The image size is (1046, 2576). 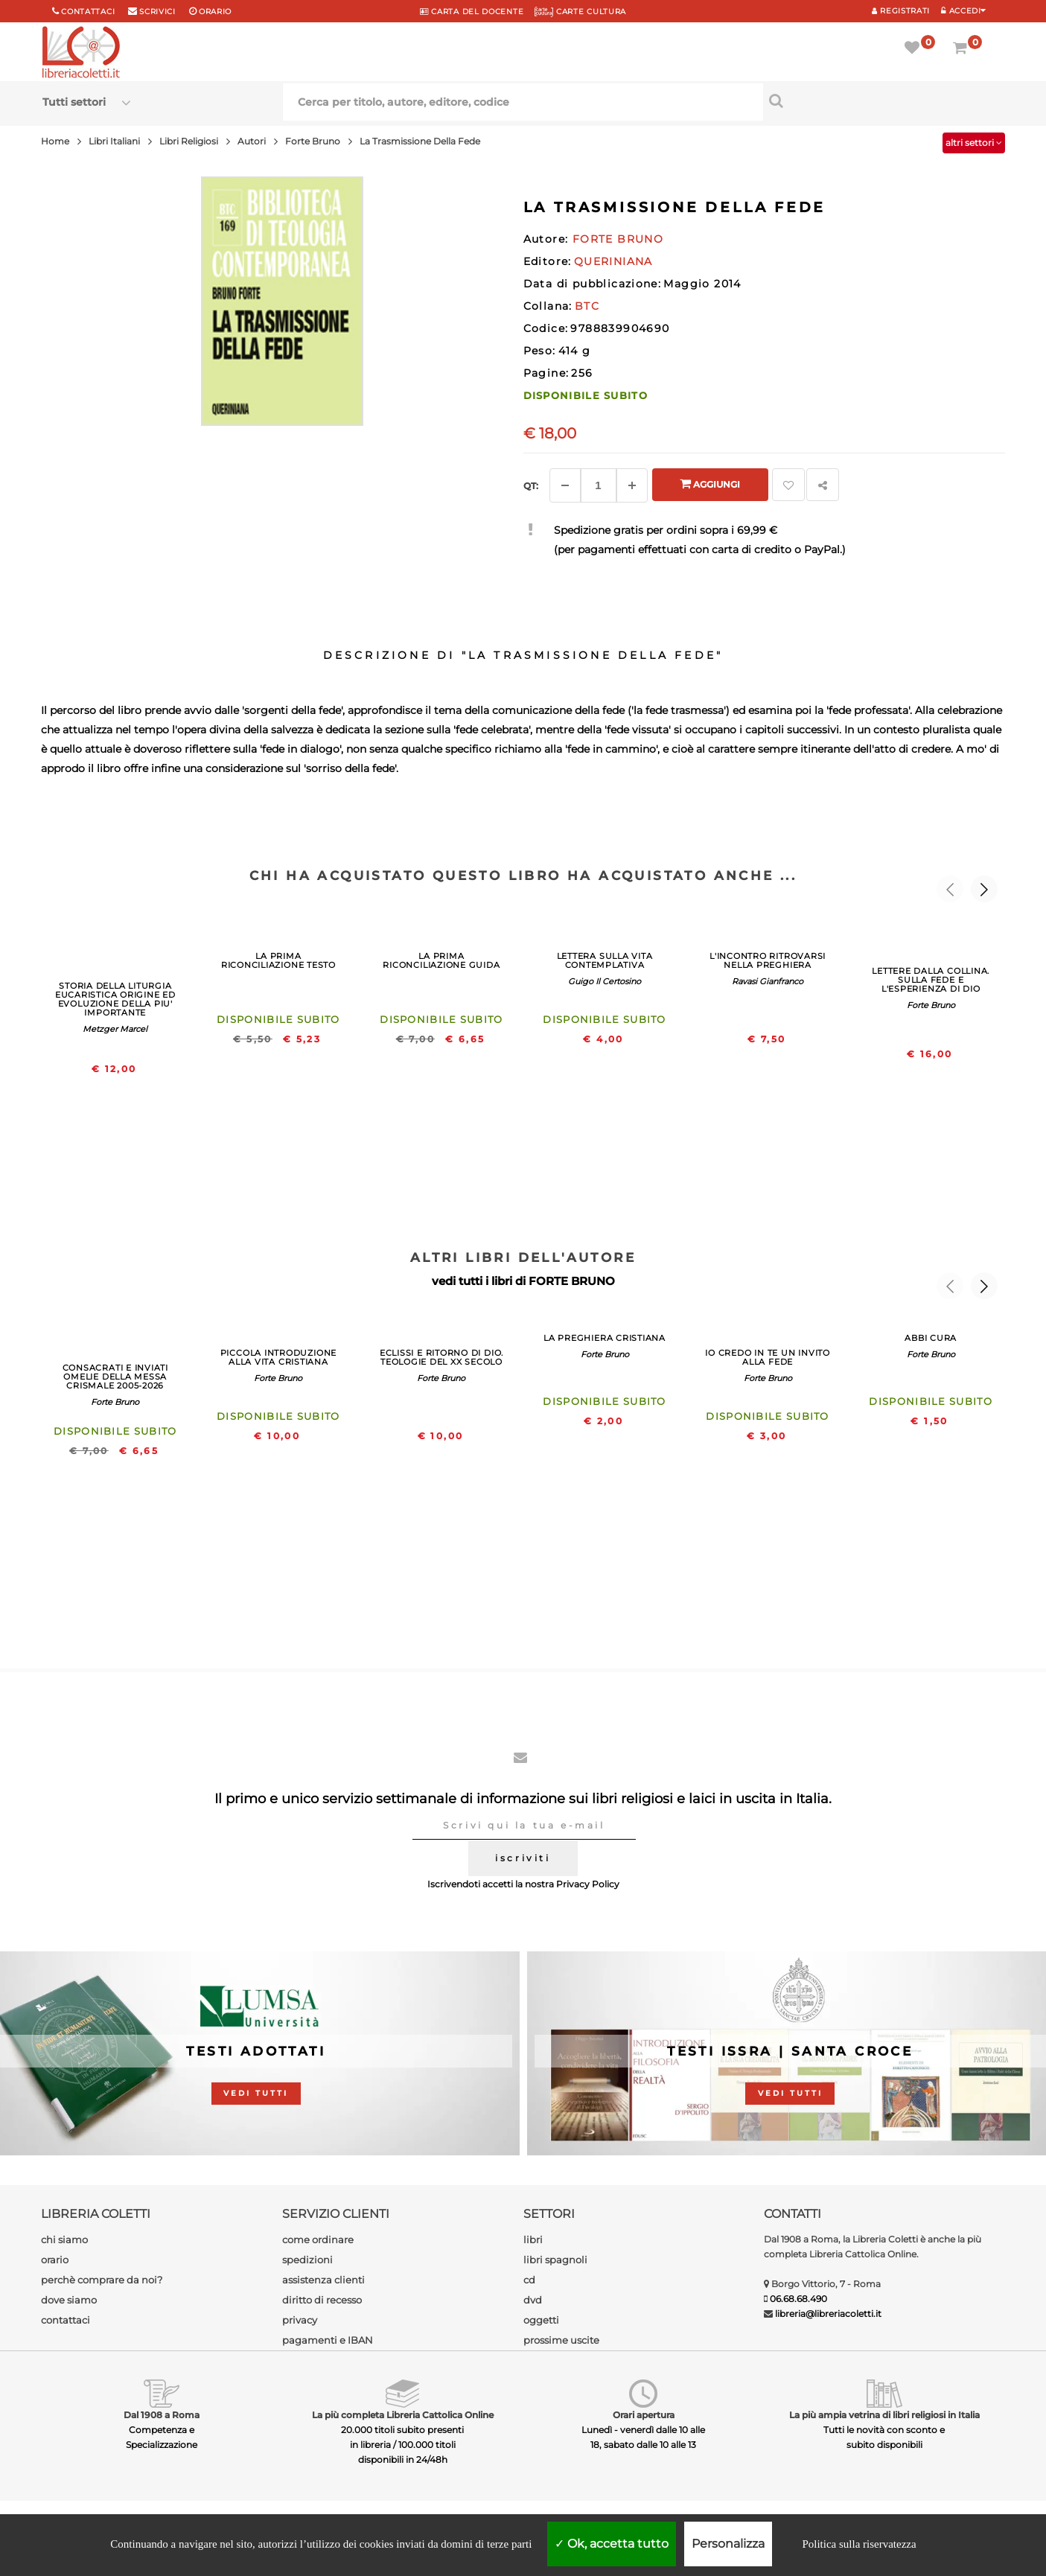 I want to click on Aggiungi, so click(x=710, y=483).